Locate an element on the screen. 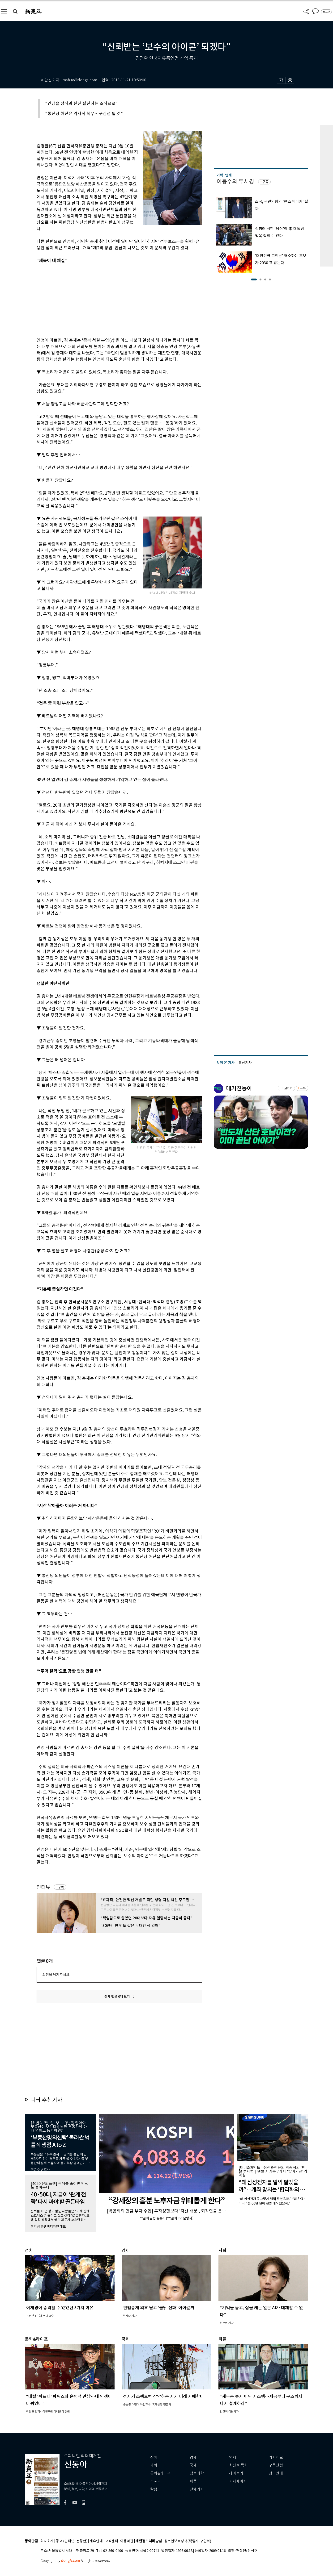 This screenshot has height=2576, width=333. 정치 is located at coordinates (153, 2457).